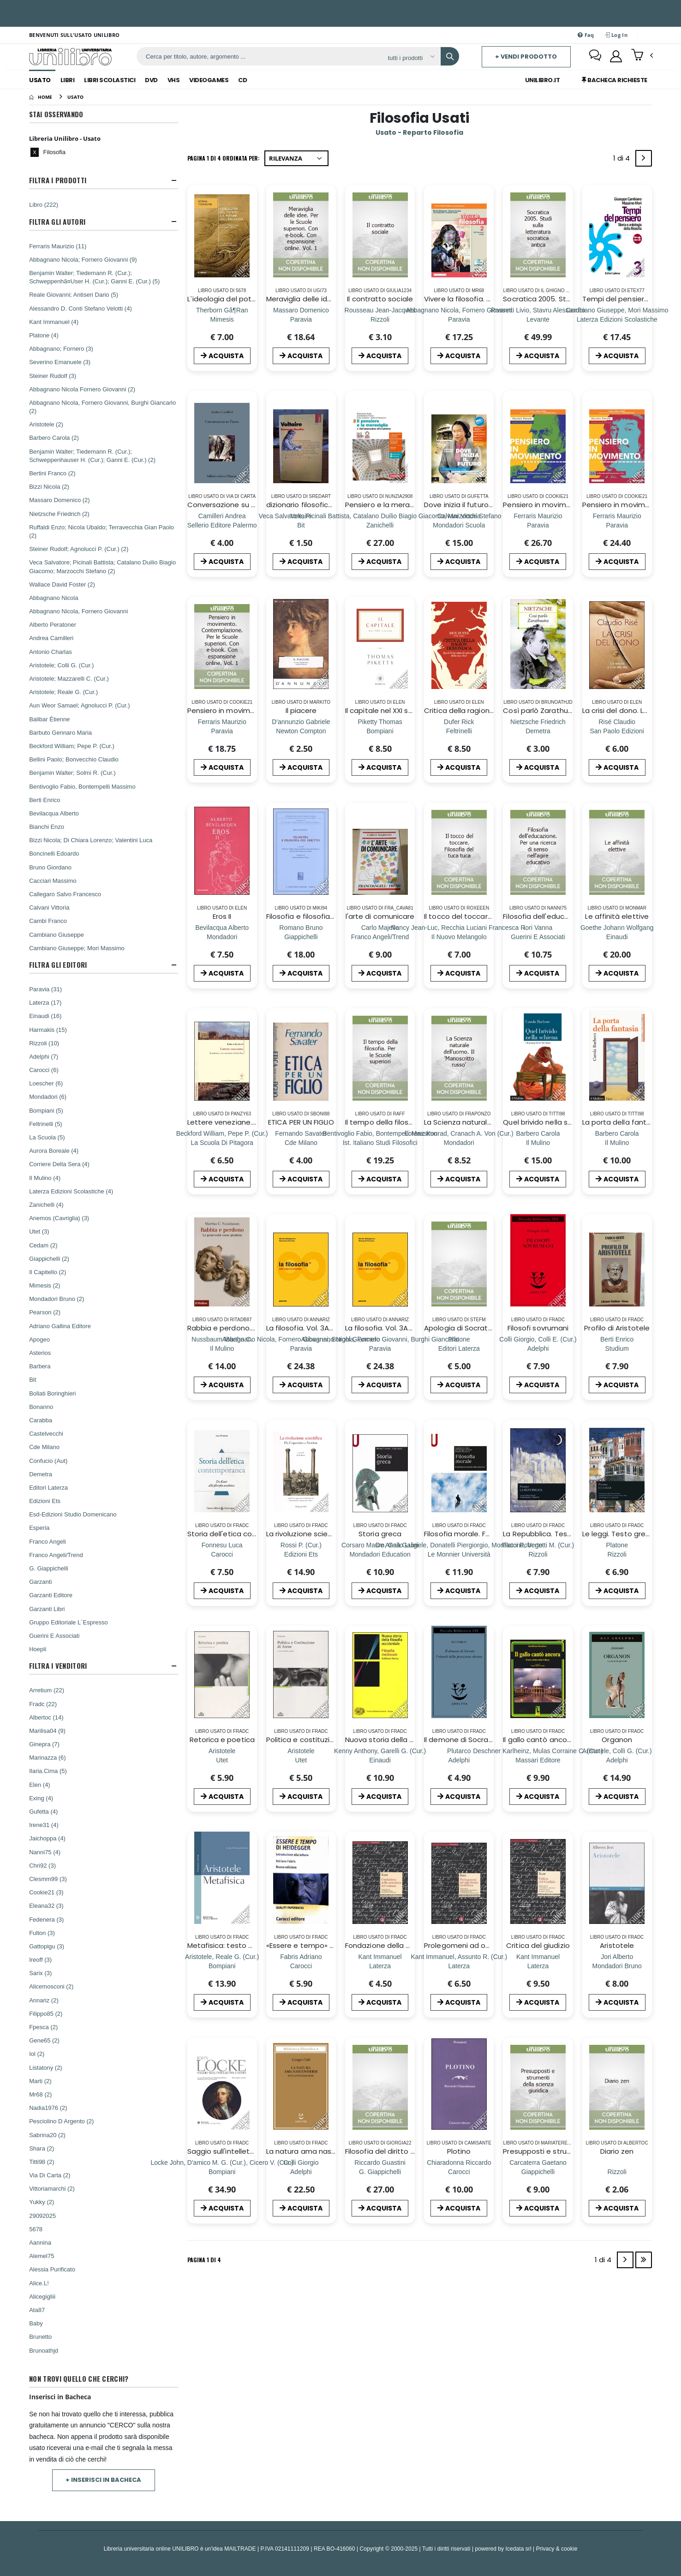 The width and height of the screenshot is (681, 2576). What do you see at coordinates (44, 1312) in the screenshot?
I see `Pearson (2)` at bounding box center [44, 1312].